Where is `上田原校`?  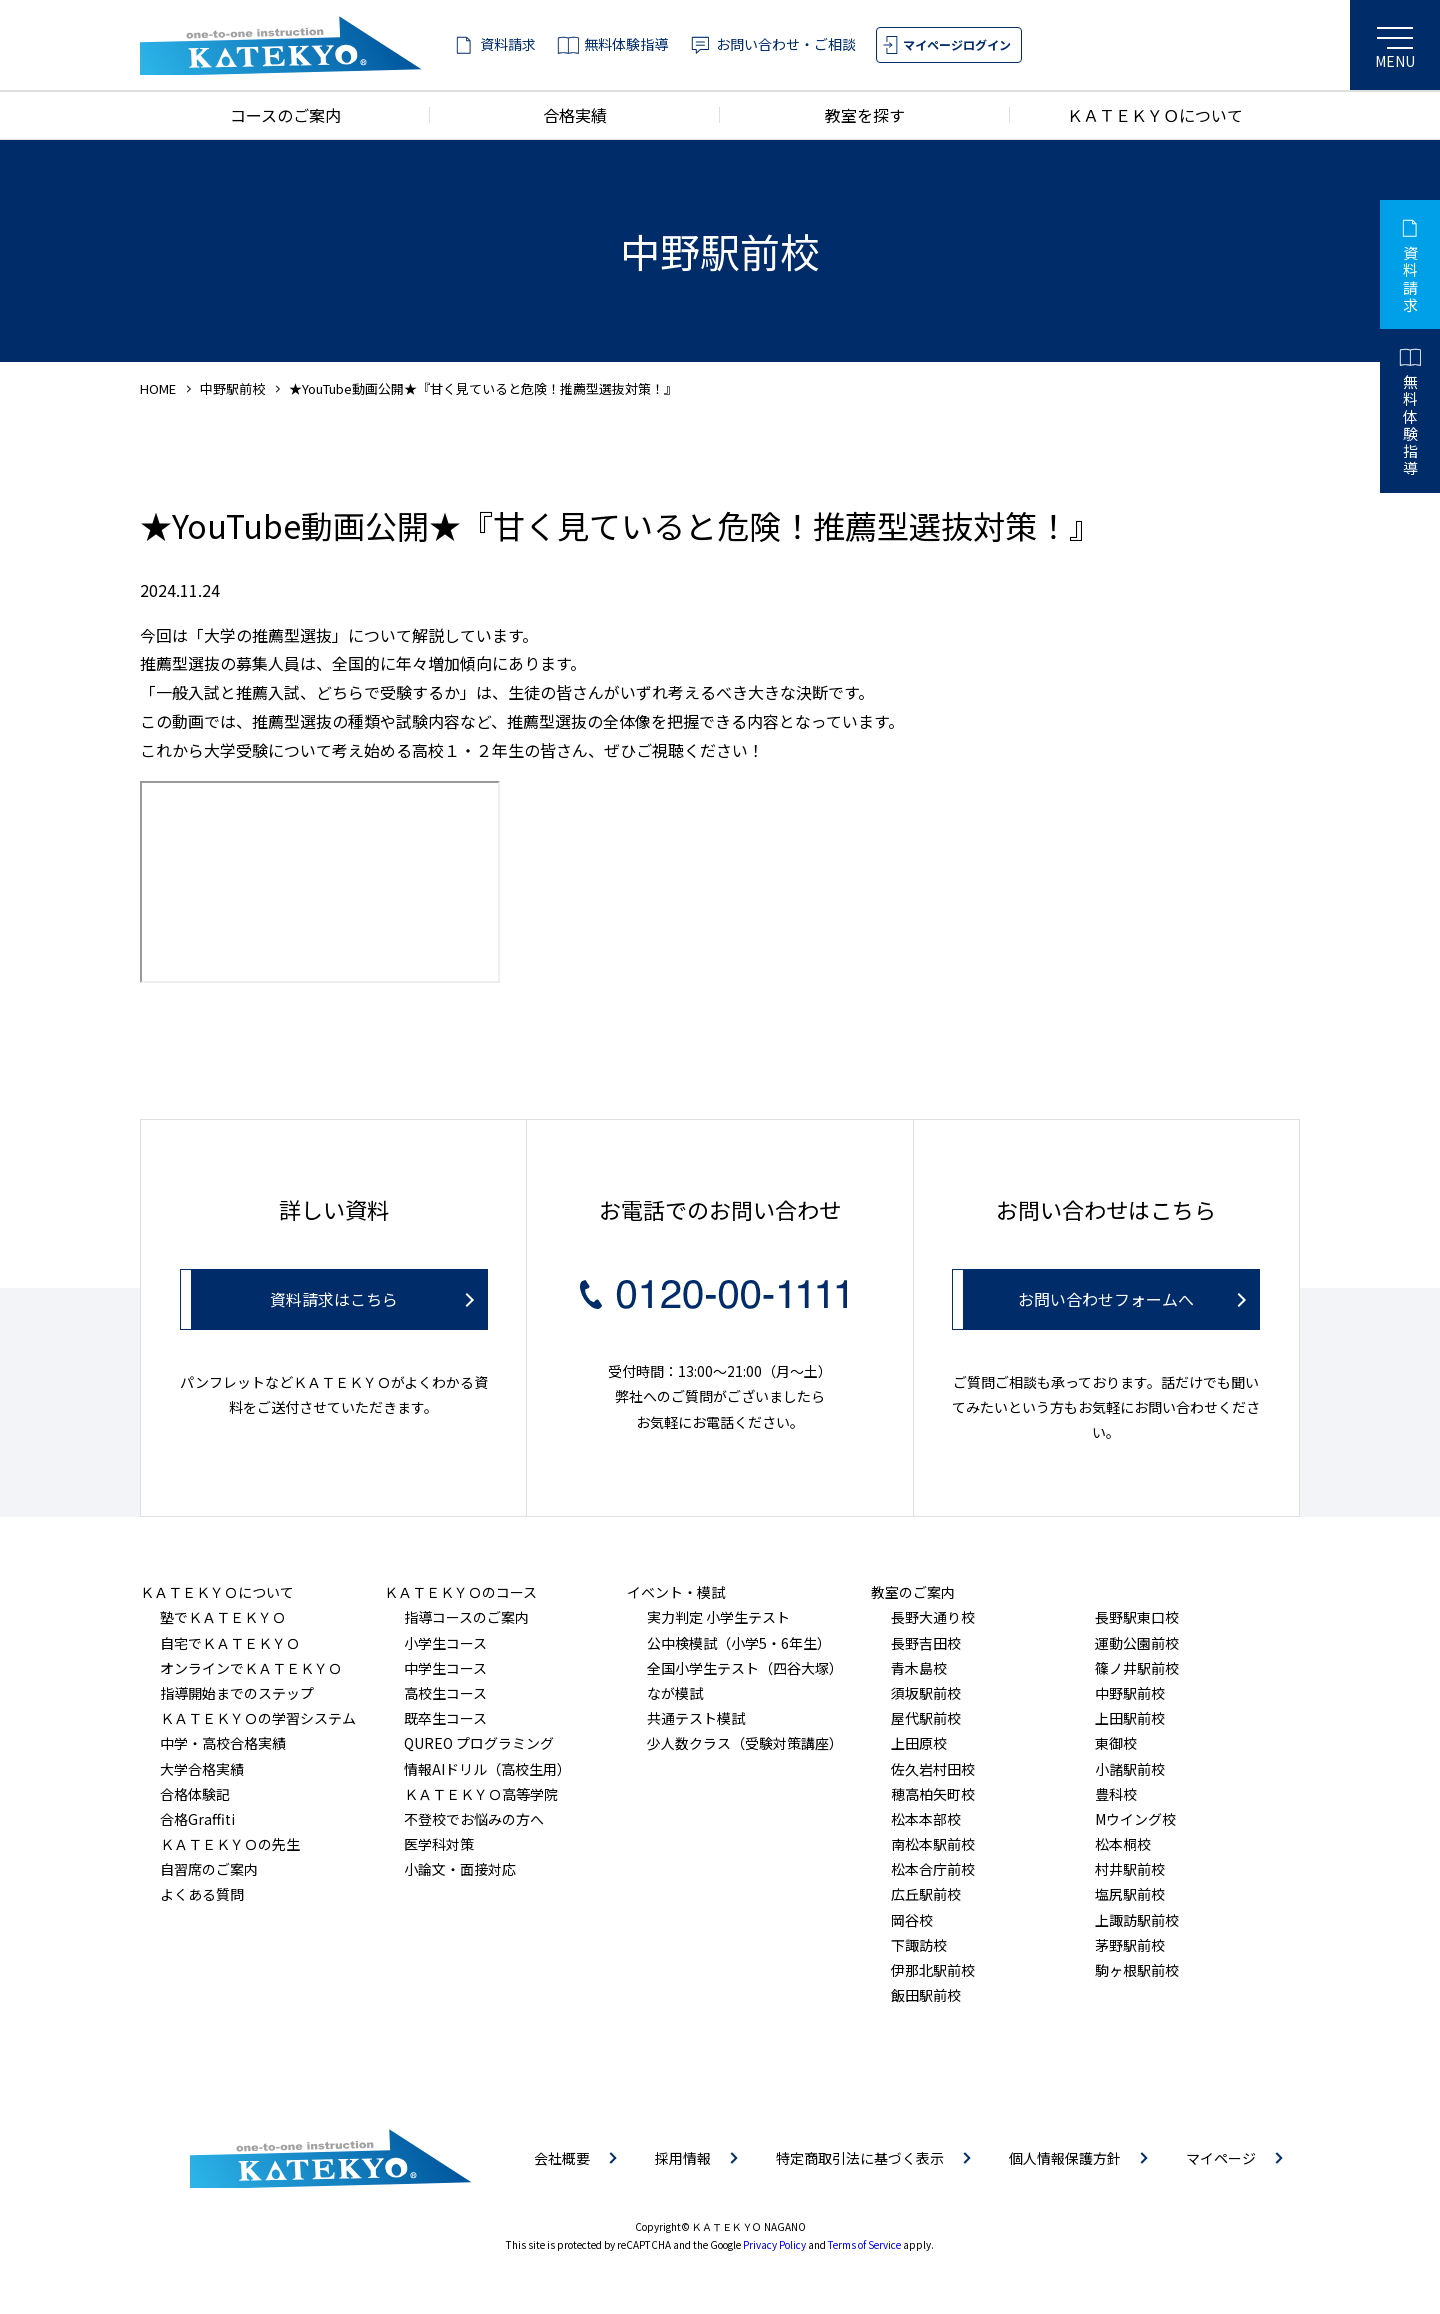 上田原校 is located at coordinates (919, 1743).